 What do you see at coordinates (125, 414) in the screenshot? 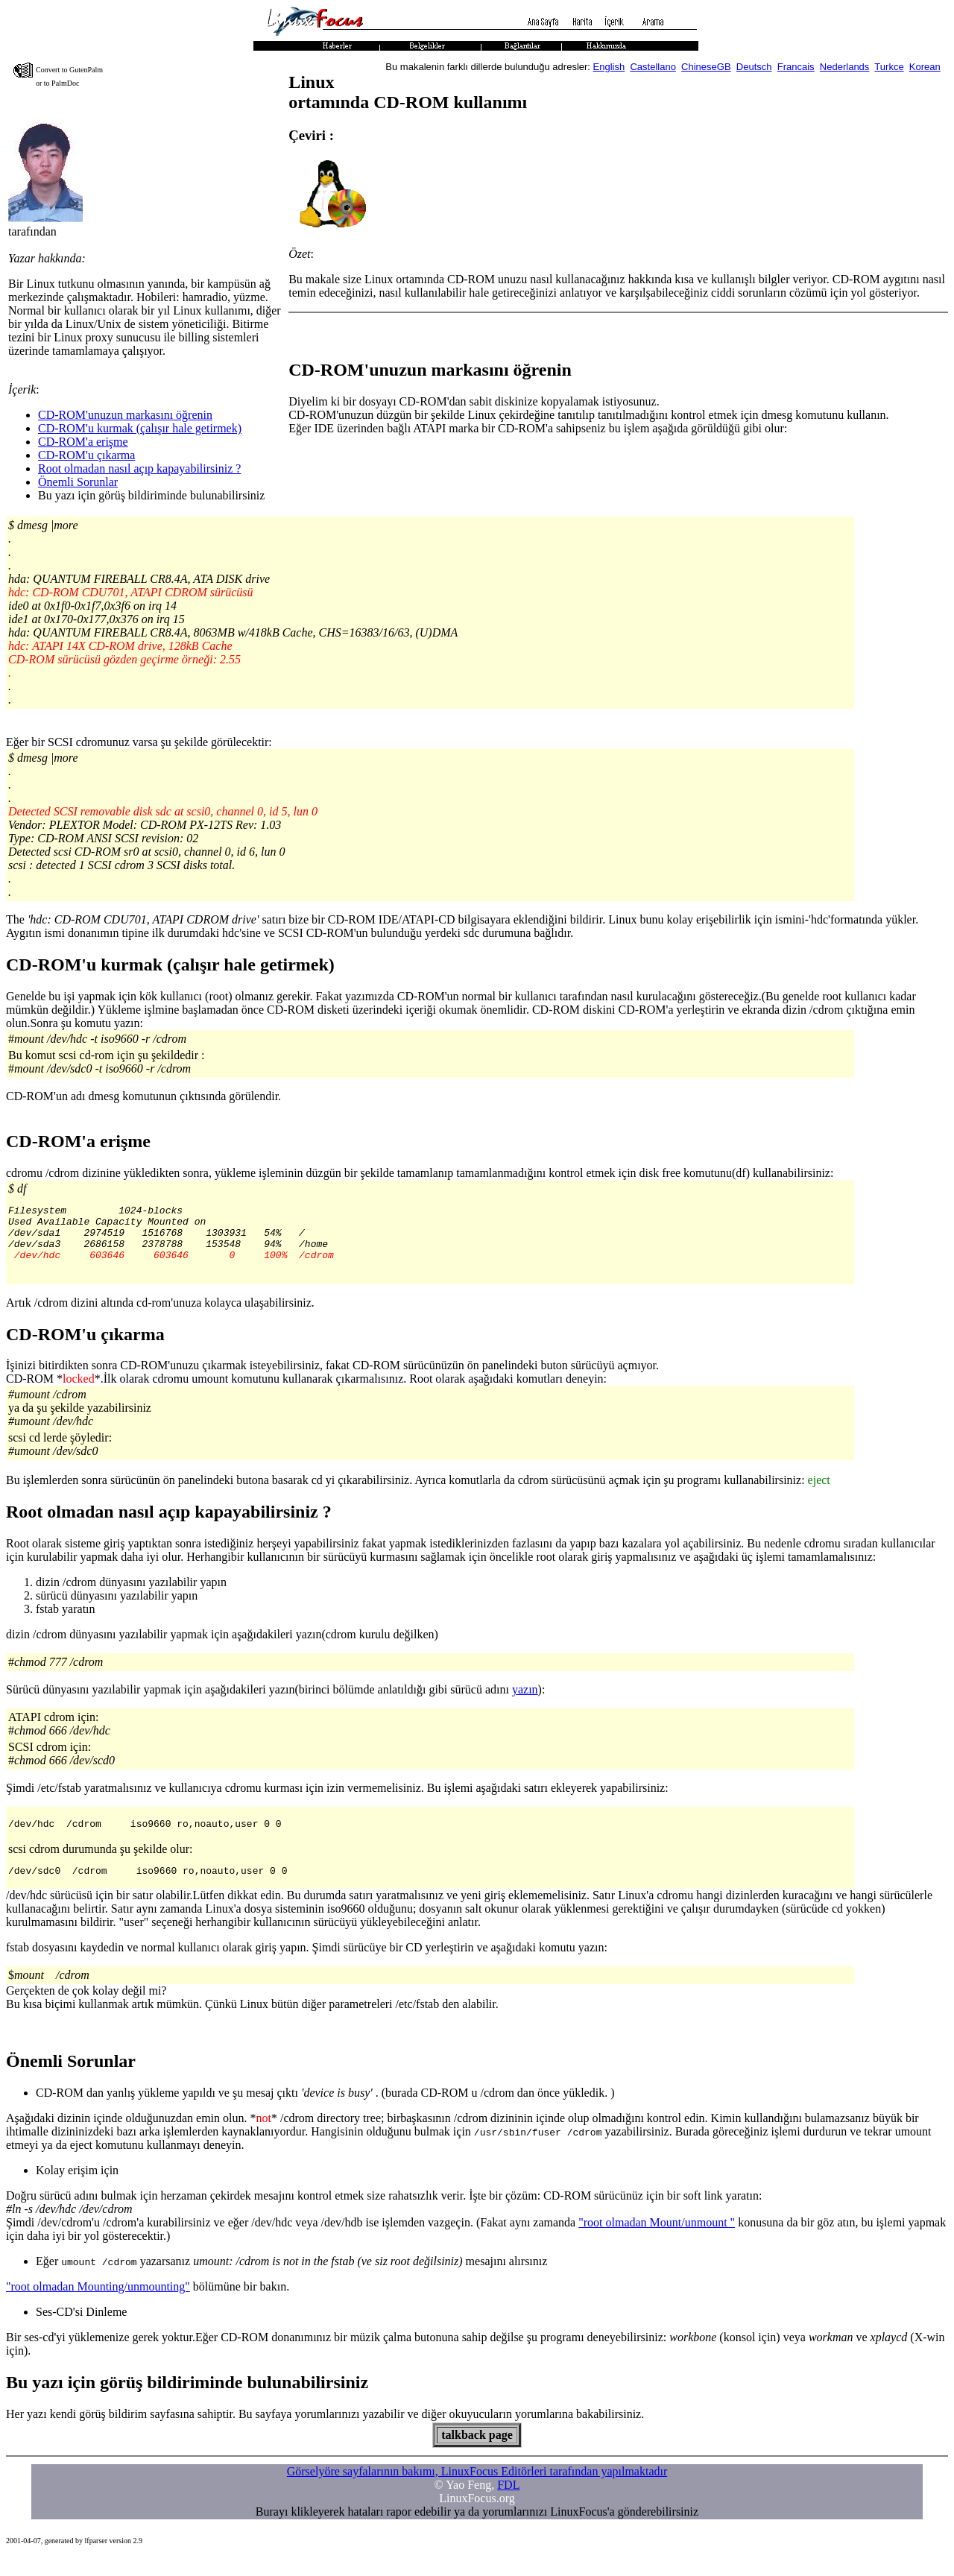
I see `CD-ROM'unuzun markasını öğrenin` at bounding box center [125, 414].